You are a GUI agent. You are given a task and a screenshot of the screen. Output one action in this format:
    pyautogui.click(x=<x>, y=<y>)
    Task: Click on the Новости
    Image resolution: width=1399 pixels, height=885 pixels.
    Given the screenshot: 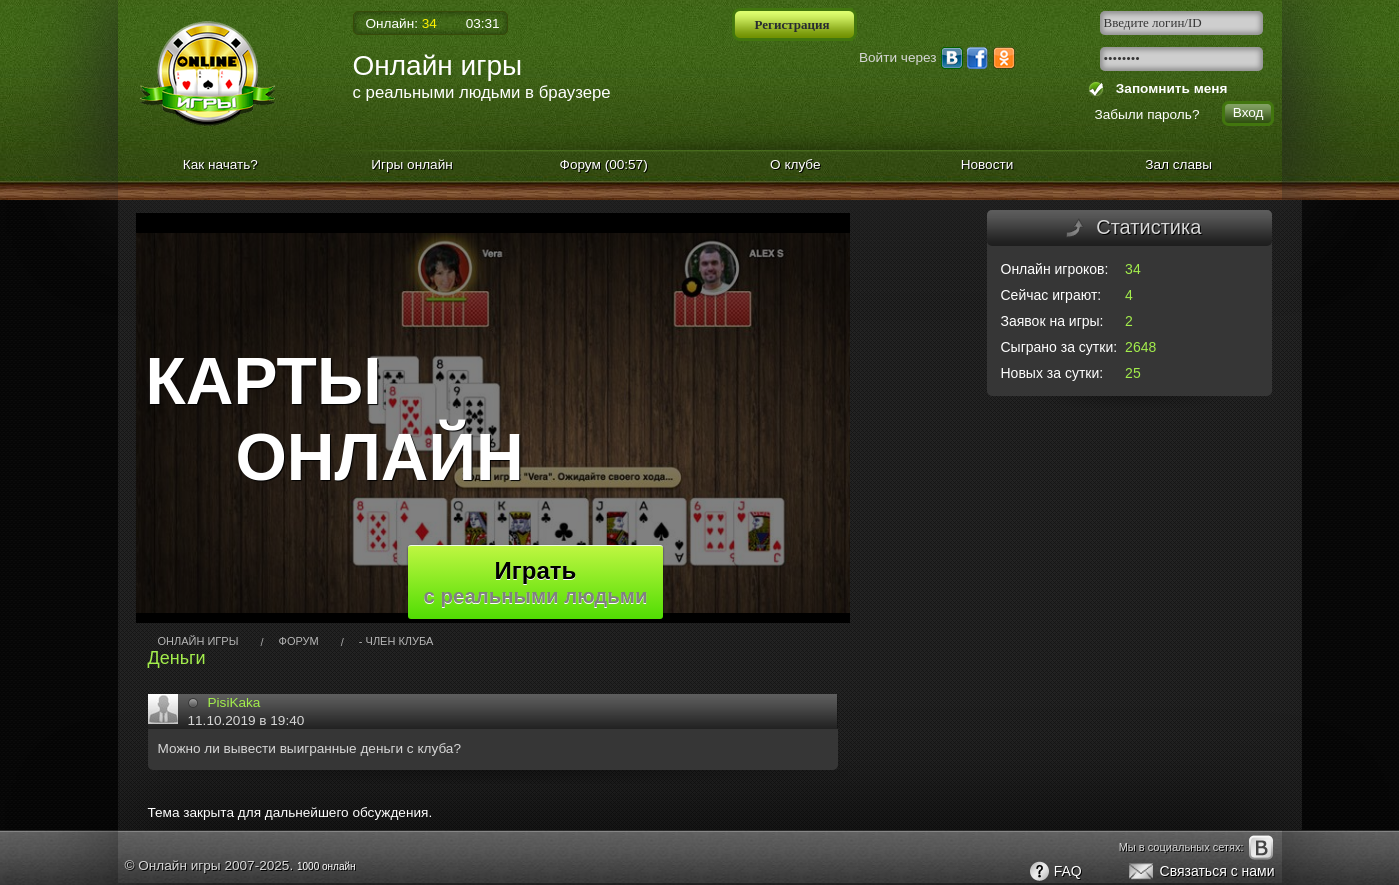 What is the action you would take?
    pyautogui.click(x=987, y=164)
    